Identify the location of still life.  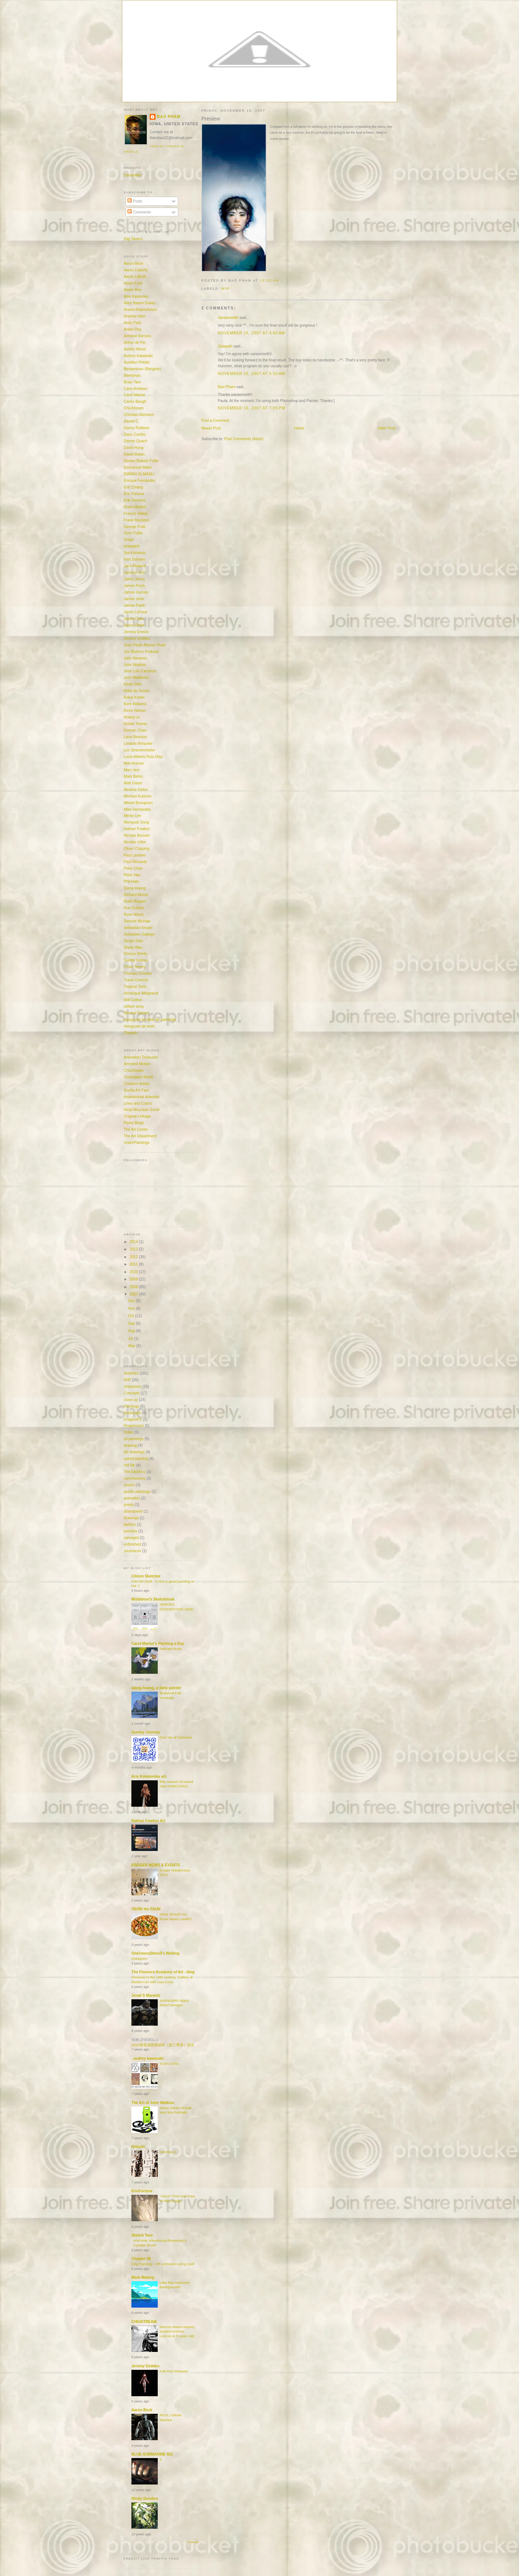
(129, 1465).